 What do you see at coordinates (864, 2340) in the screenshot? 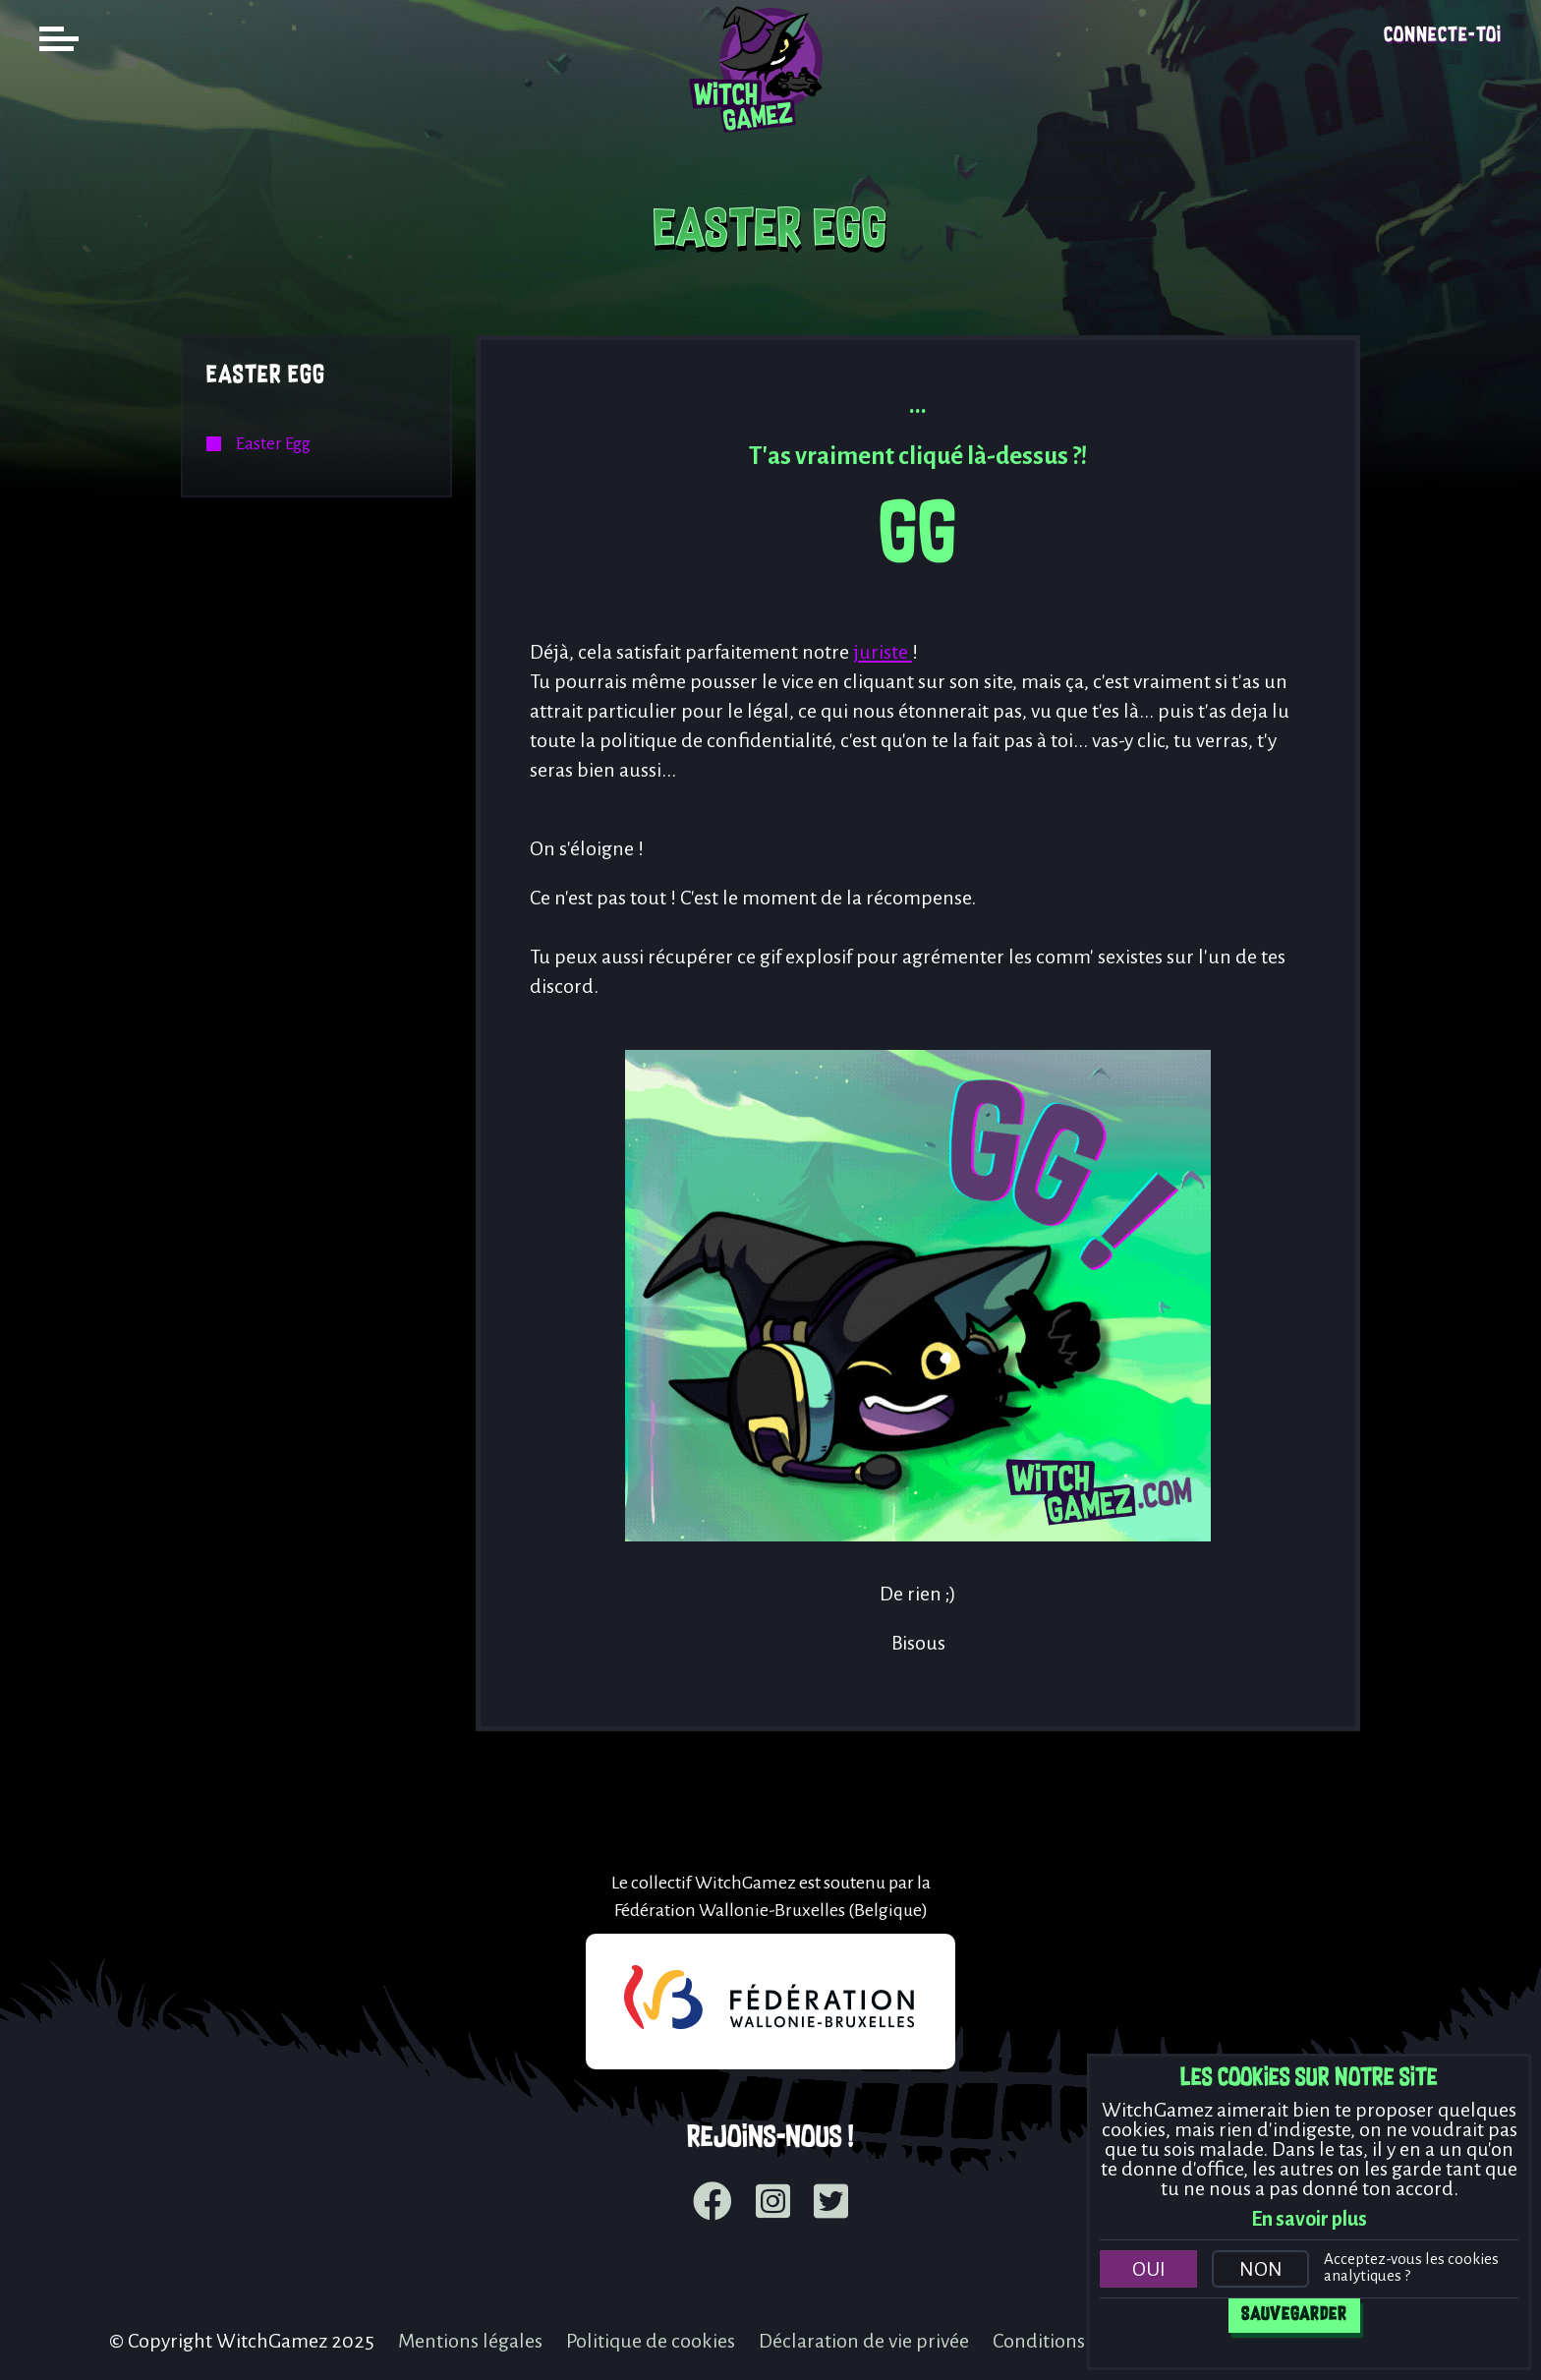
I see `Déclaration de vie privée` at bounding box center [864, 2340].